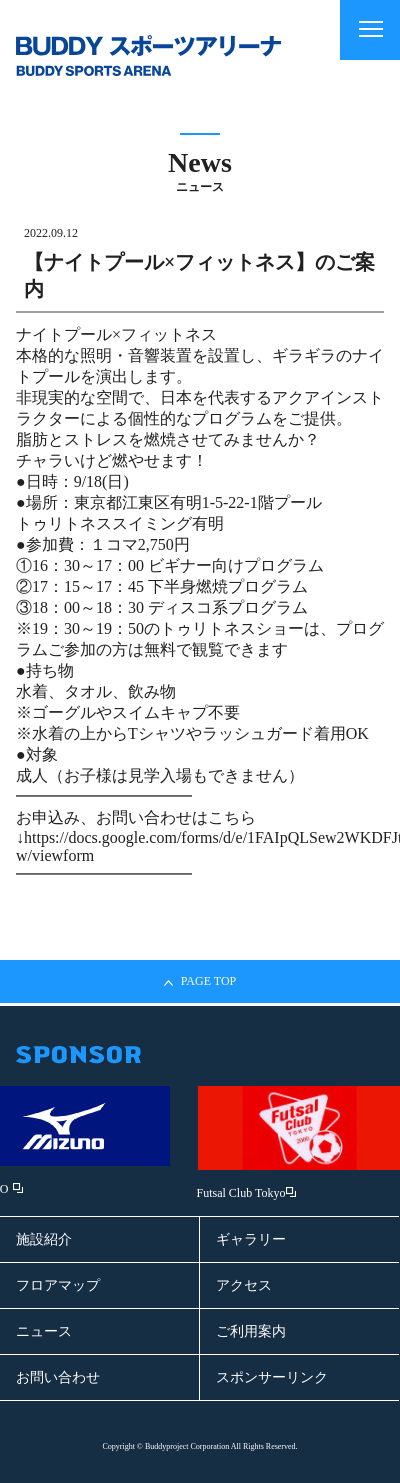 This screenshot has width=400, height=1483. Describe the element at coordinates (244, 1285) in the screenshot. I see `アクセス` at that location.